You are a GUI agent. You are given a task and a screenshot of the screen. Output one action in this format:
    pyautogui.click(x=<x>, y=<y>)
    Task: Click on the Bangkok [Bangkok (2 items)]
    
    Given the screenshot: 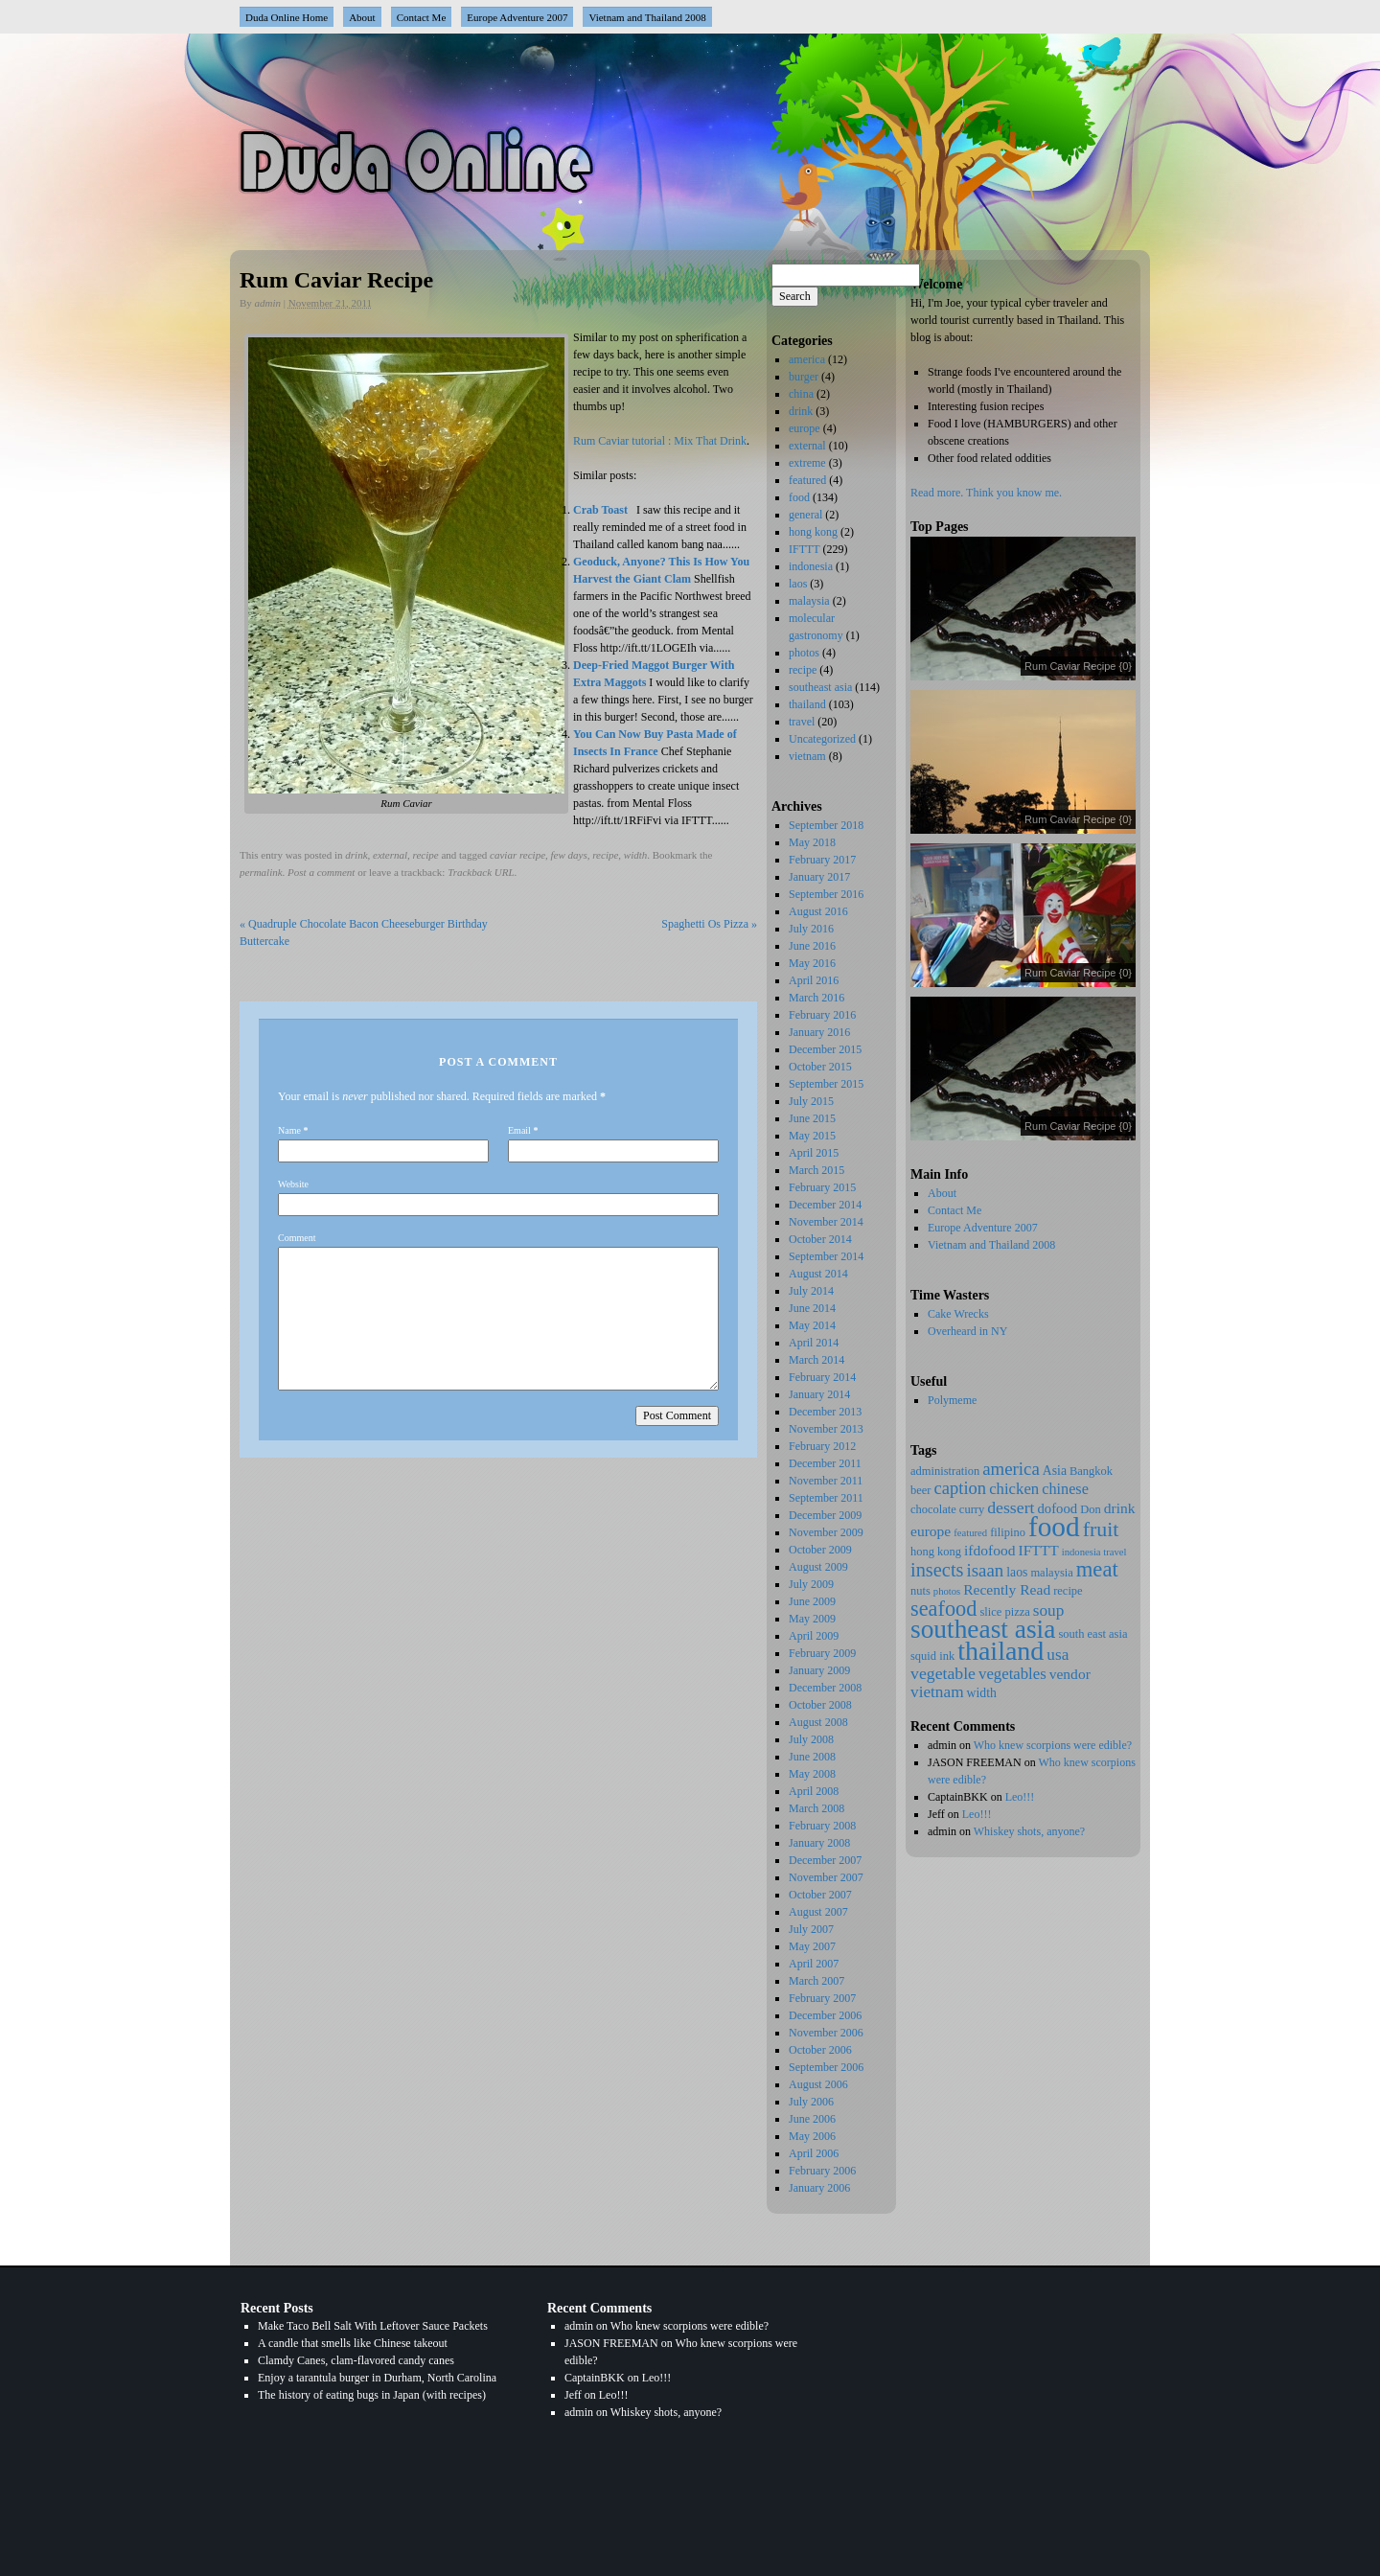 What is the action you would take?
    pyautogui.click(x=1091, y=1471)
    